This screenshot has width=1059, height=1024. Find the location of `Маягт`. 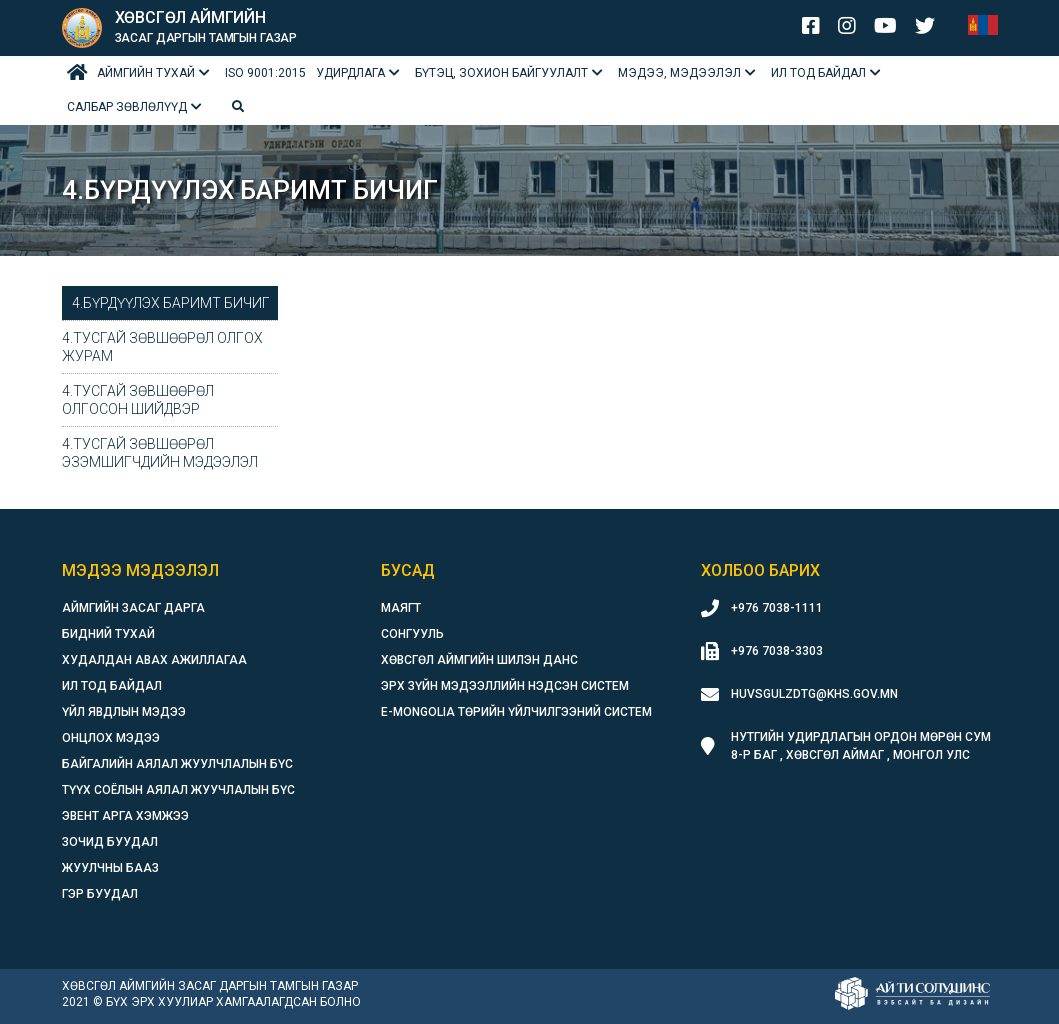

Маягт is located at coordinates (401, 608).